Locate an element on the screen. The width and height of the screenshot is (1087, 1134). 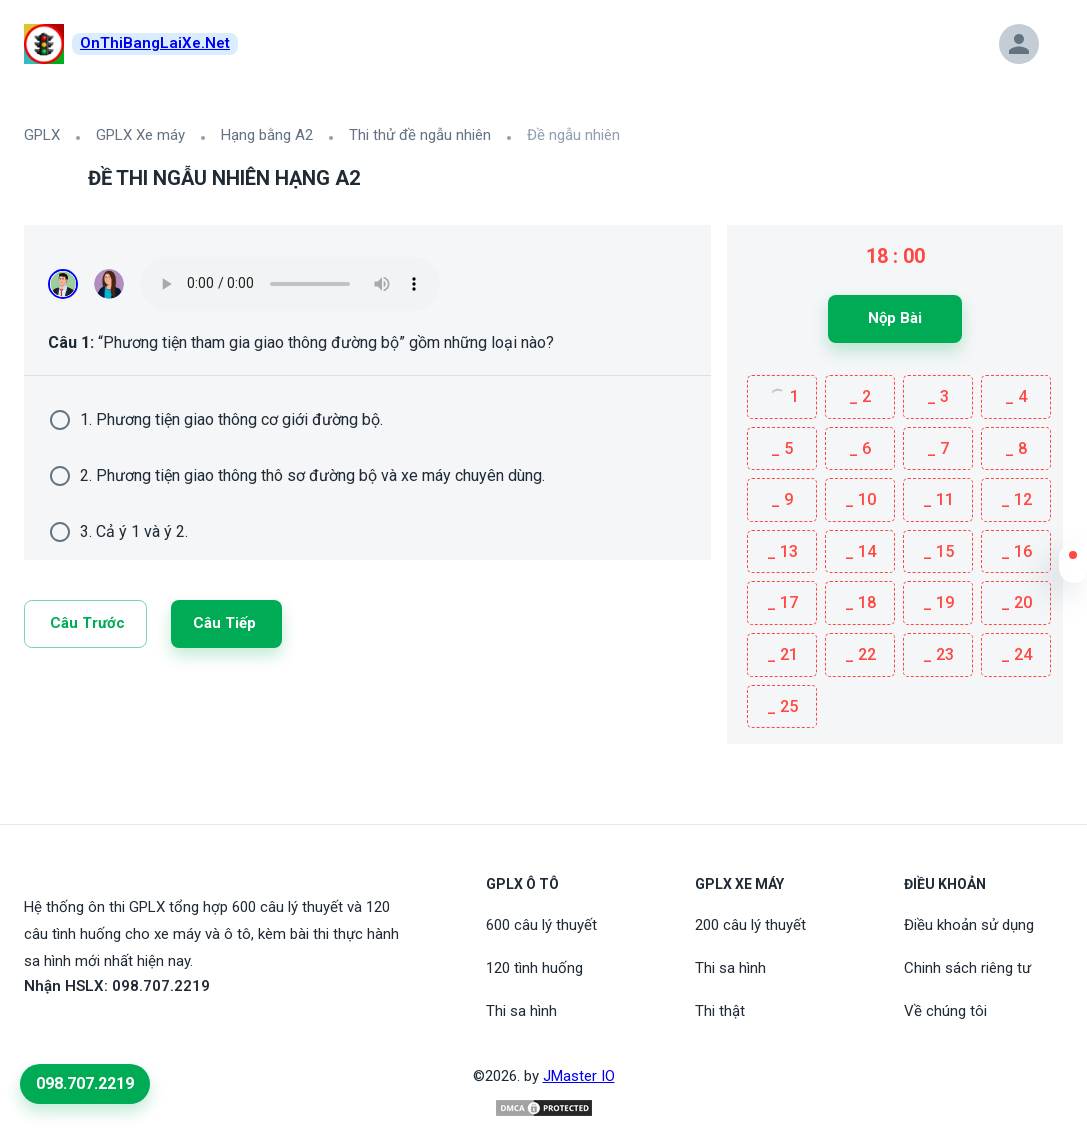
Thi sa hình is located at coordinates (521, 1011).